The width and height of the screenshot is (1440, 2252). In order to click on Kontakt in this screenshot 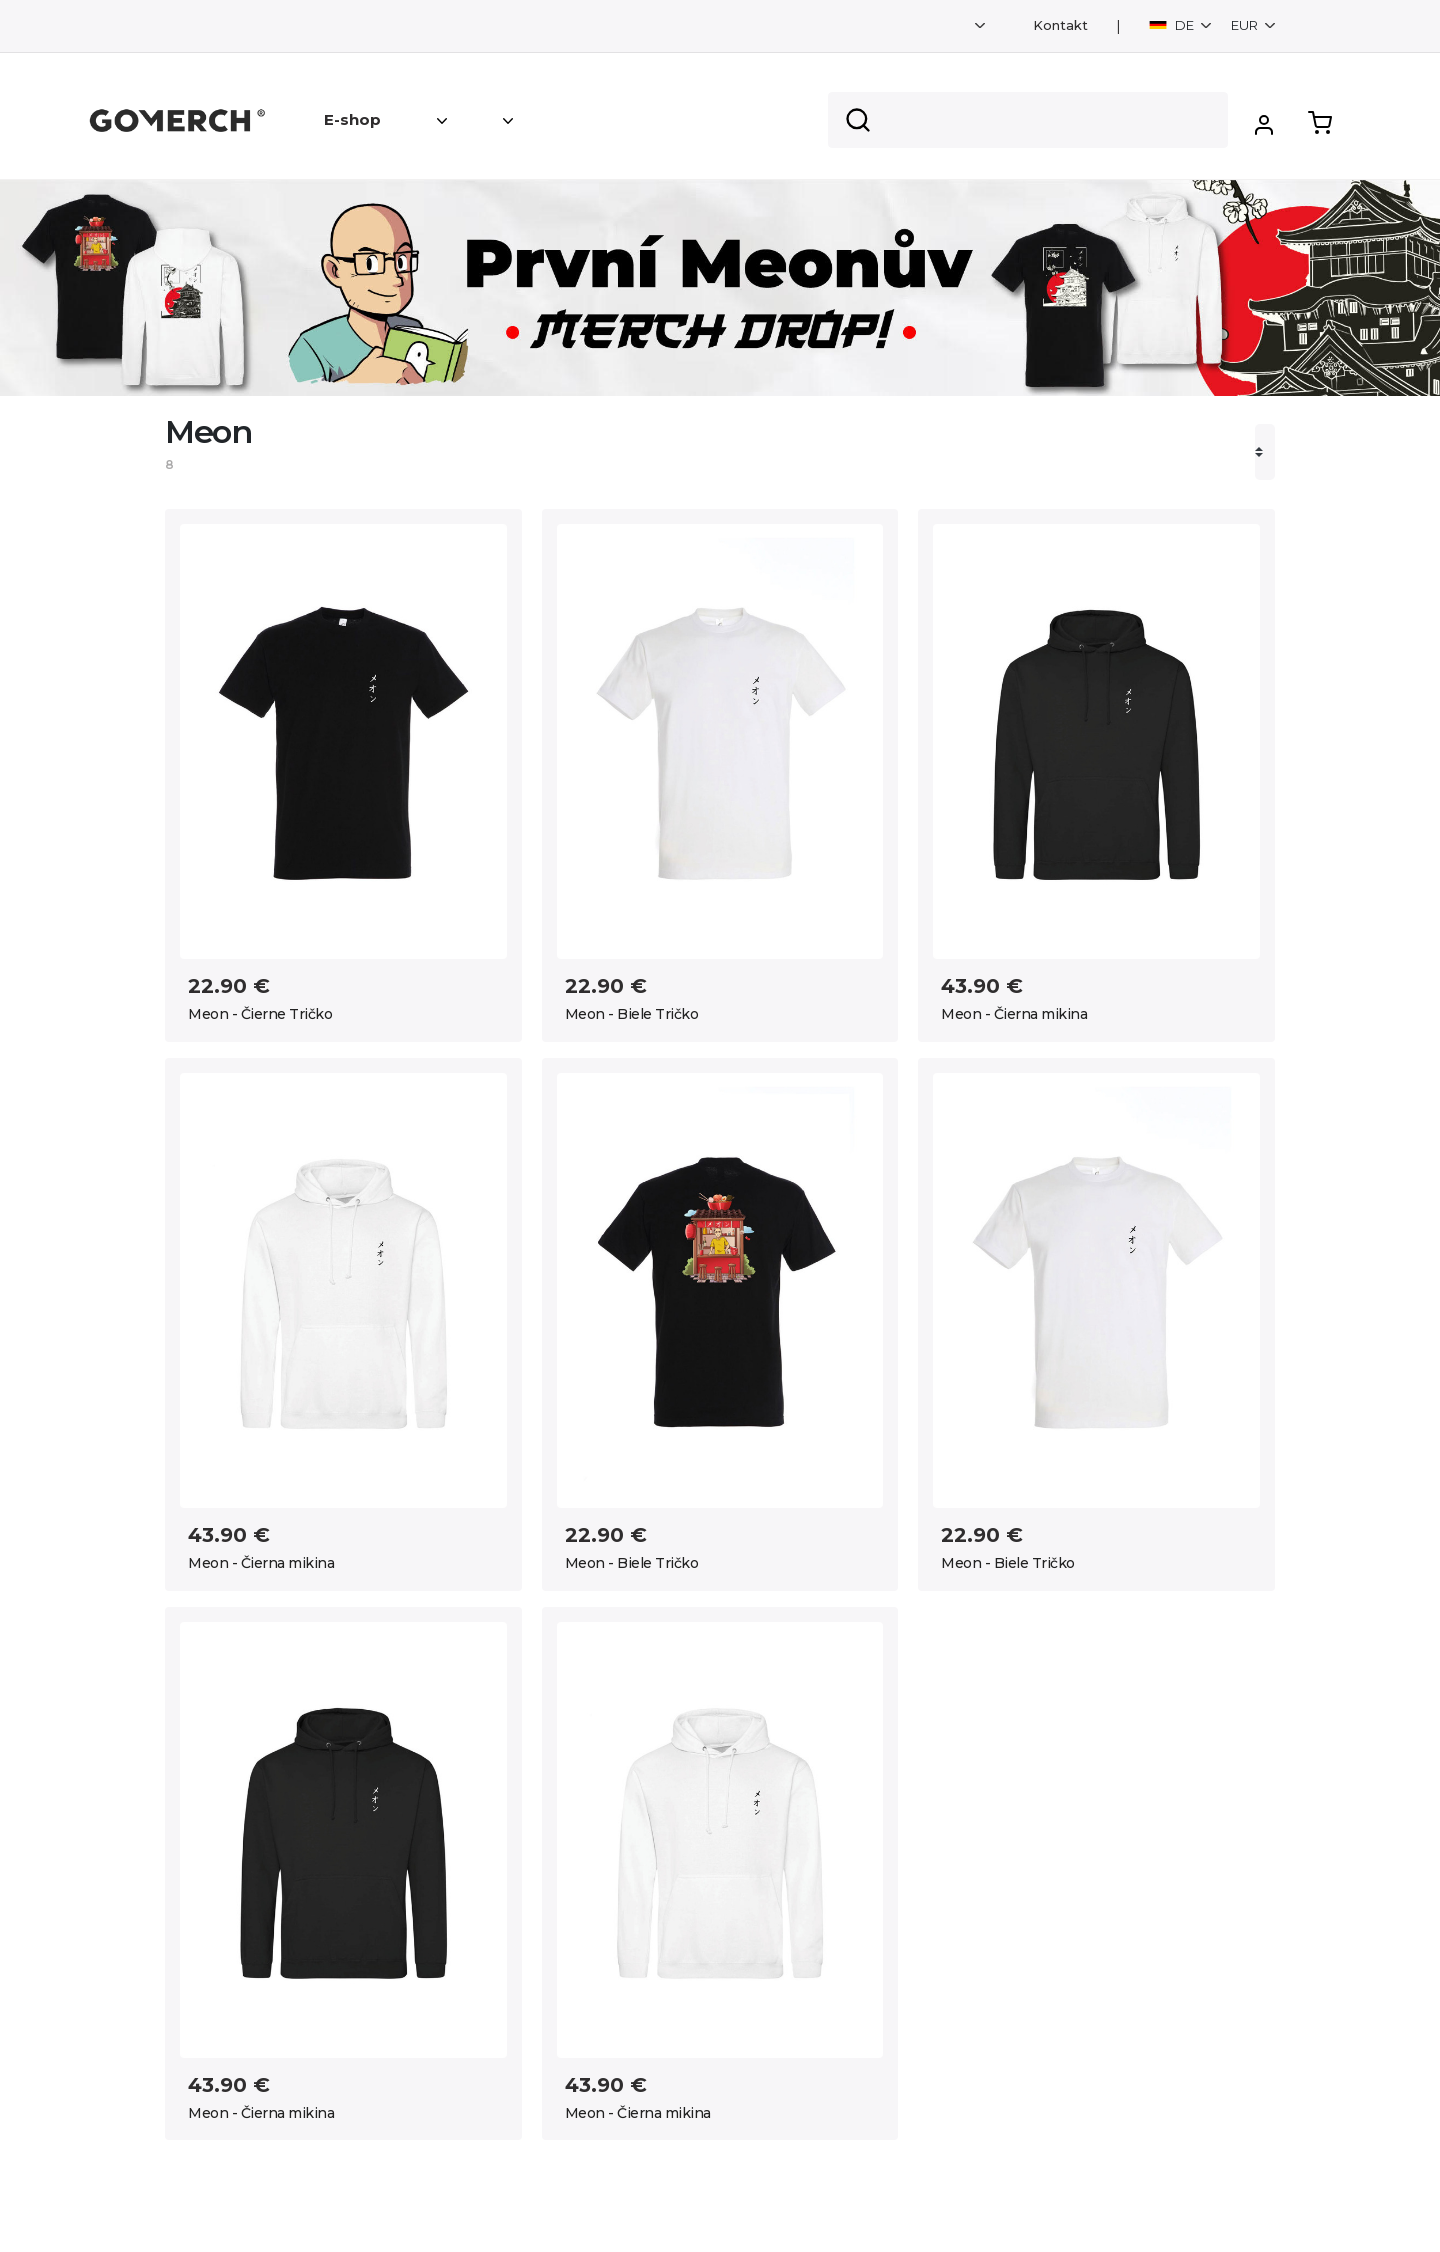, I will do `click(1060, 25)`.